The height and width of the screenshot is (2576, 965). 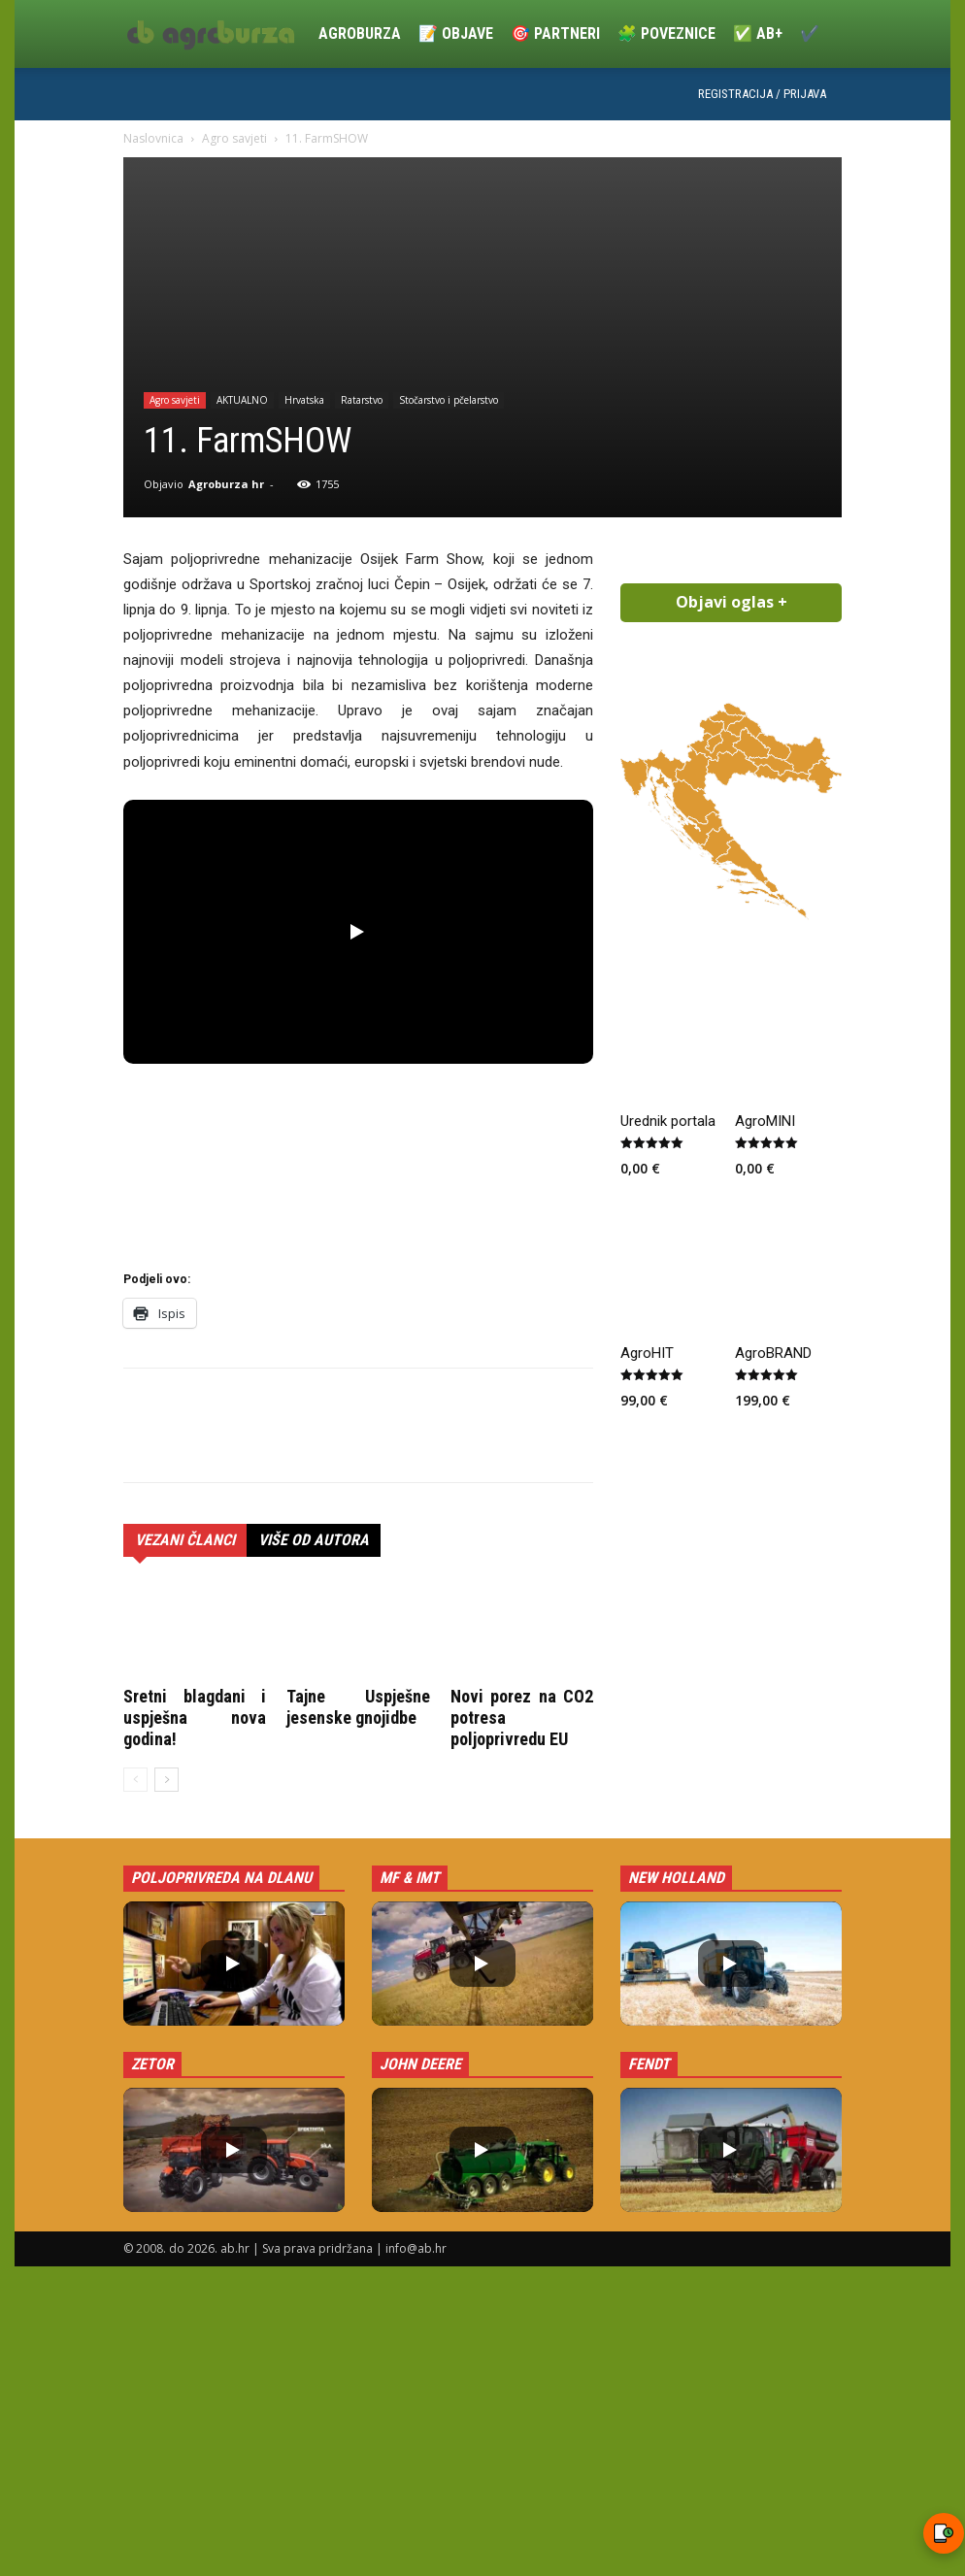 What do you see at coordinates (676, 1877) in the screenshot?
I see `New Holland` at bounding box center [676, 1877].